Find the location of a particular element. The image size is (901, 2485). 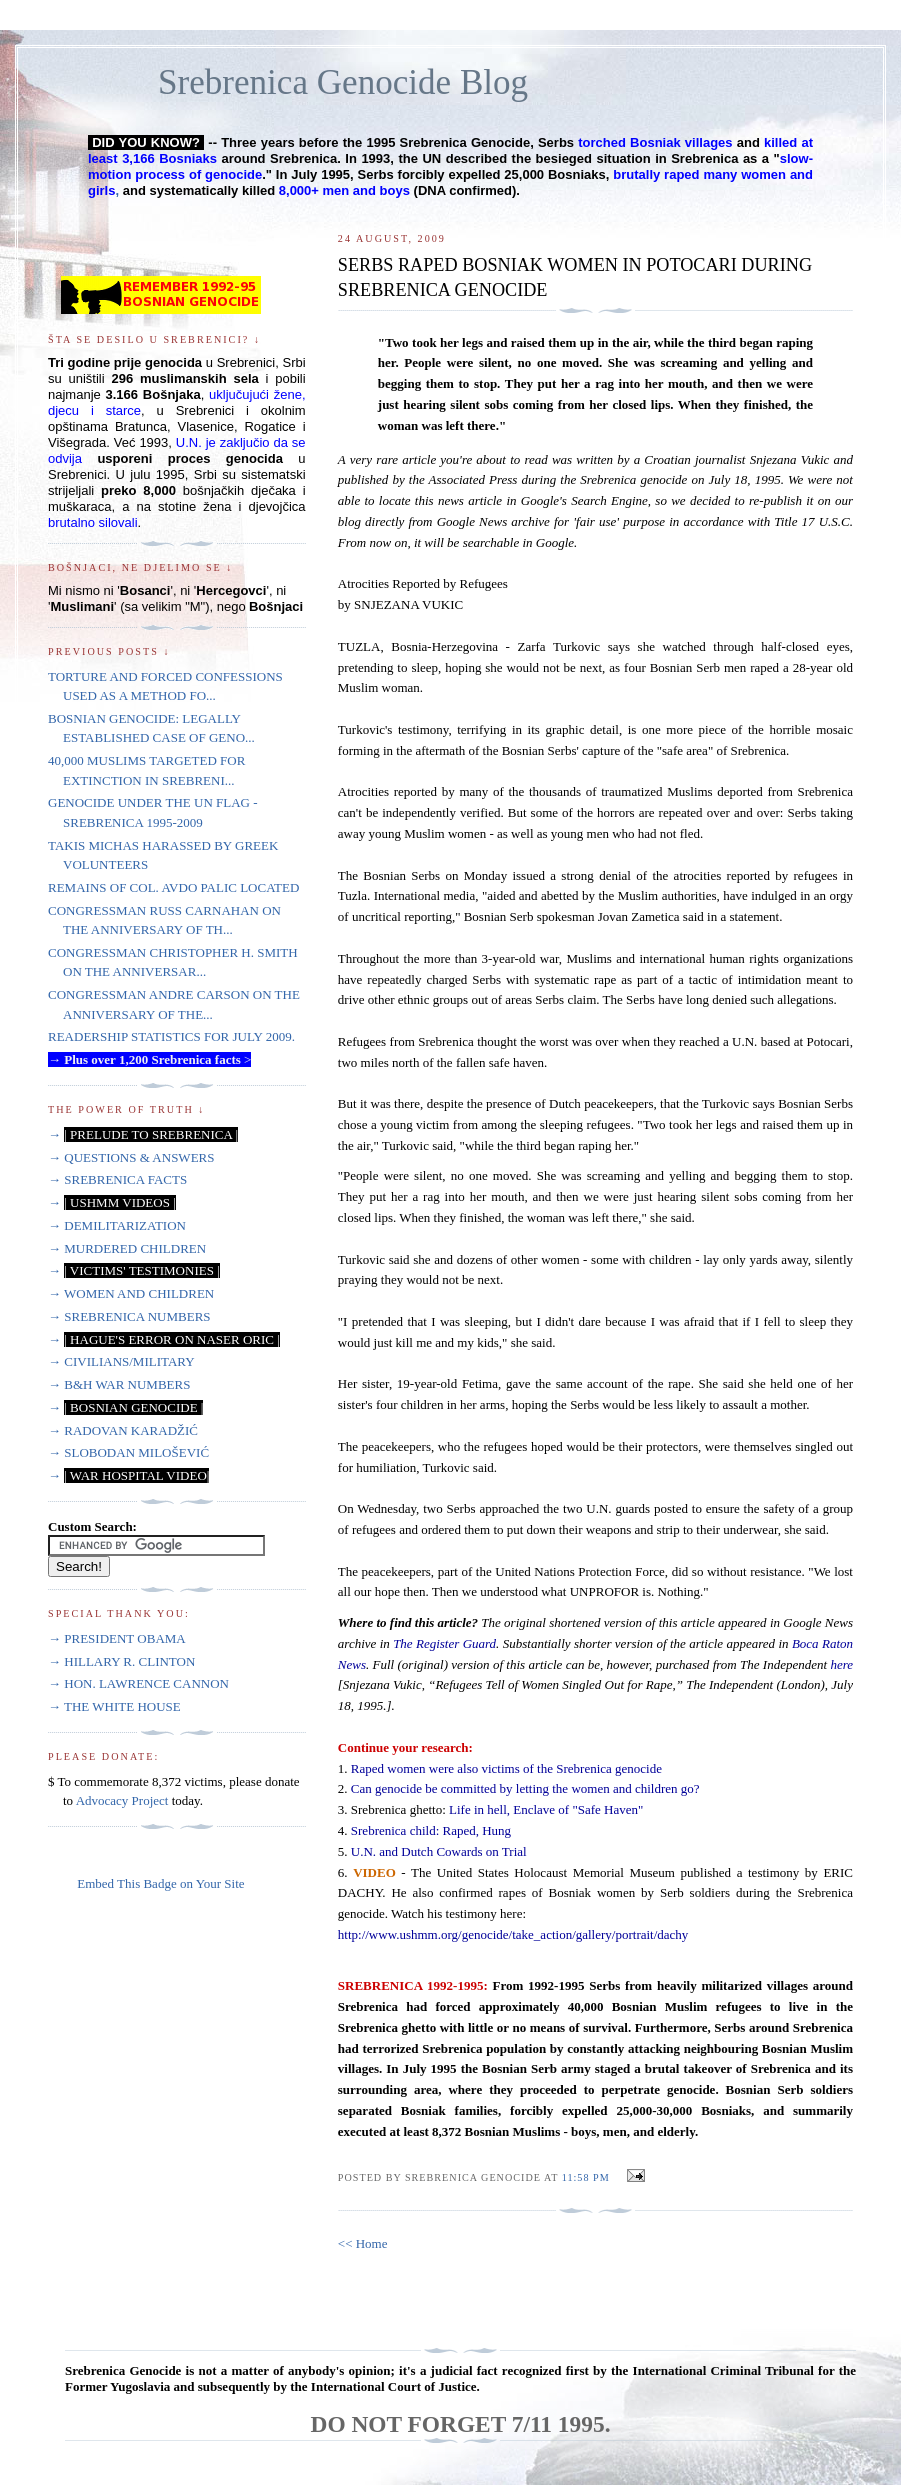

→ B&H WAR NUMBERS is located at coordinates (119, 1384).